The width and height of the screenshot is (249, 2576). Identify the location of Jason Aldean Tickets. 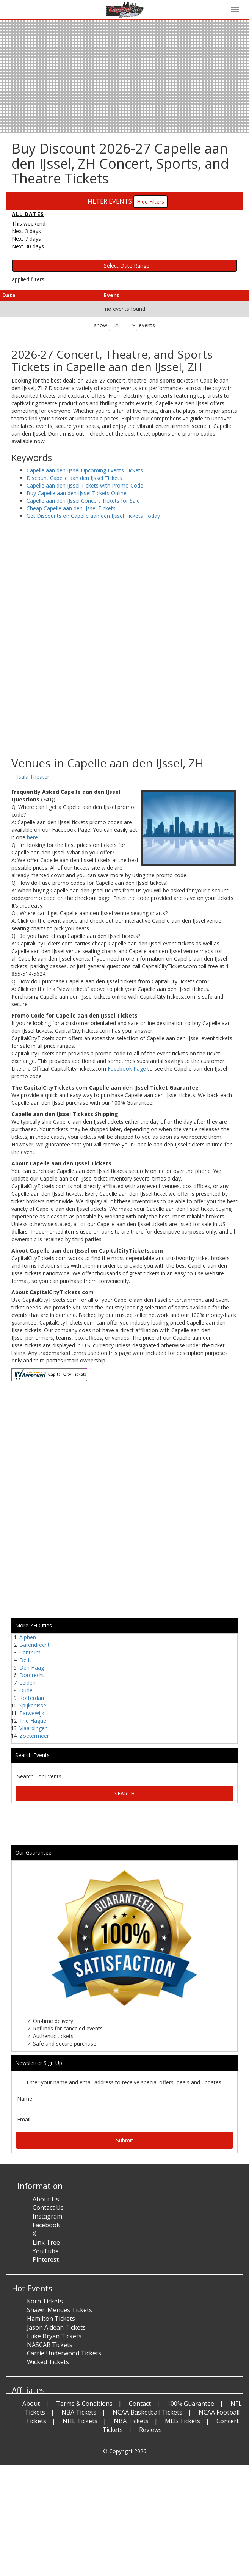
(56, 2327).